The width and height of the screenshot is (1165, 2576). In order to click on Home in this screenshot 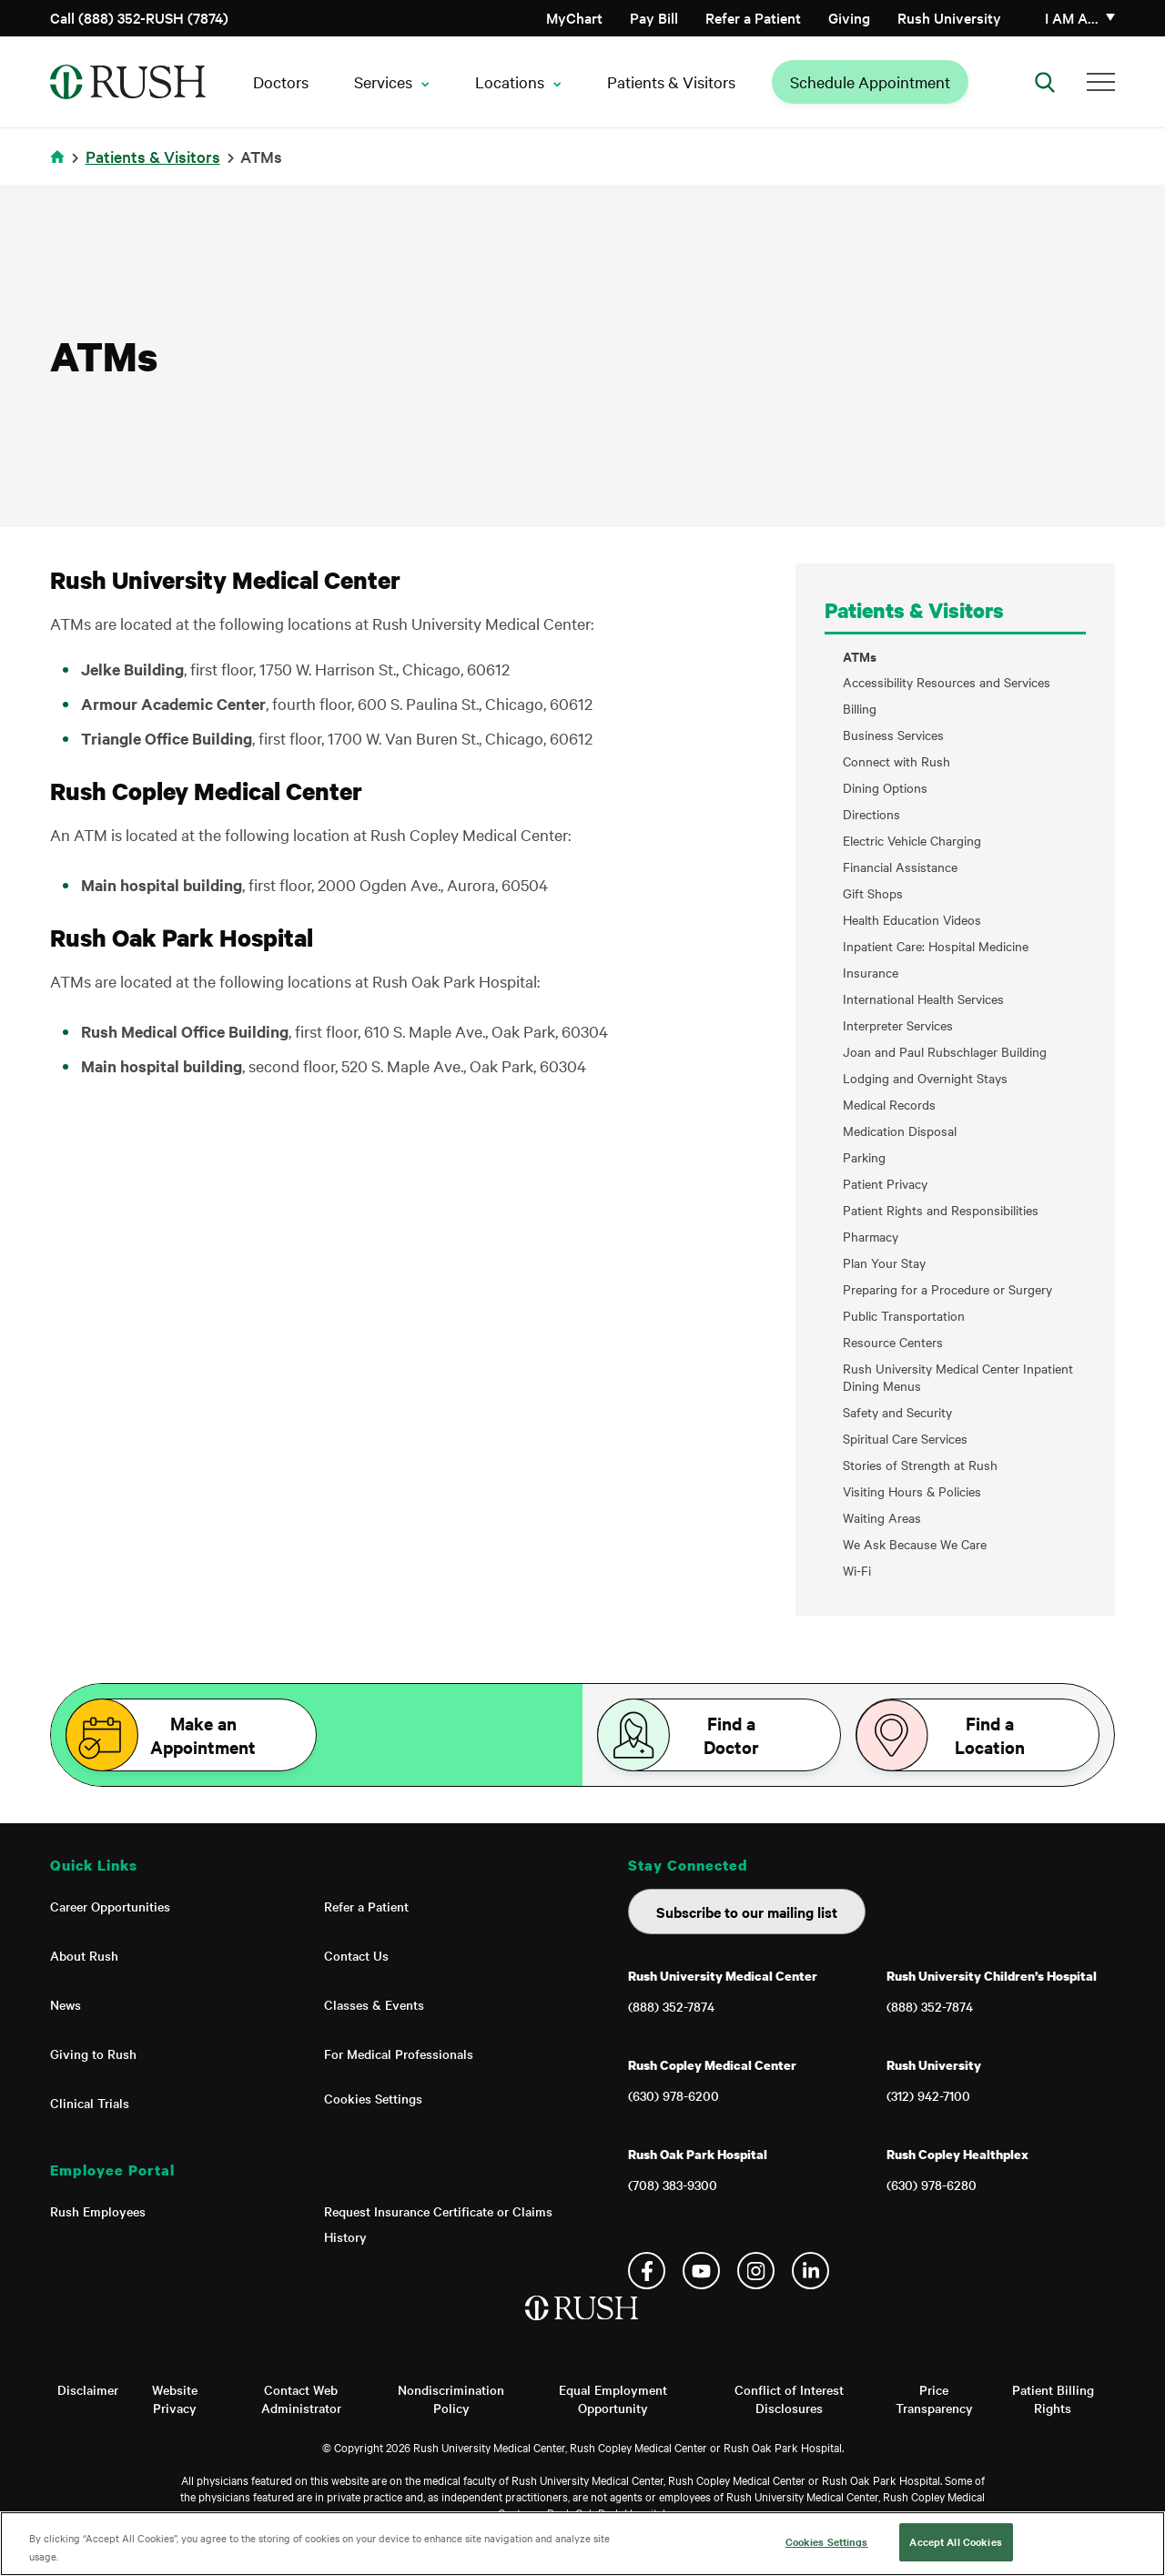, I will do `click(60, 168)`.